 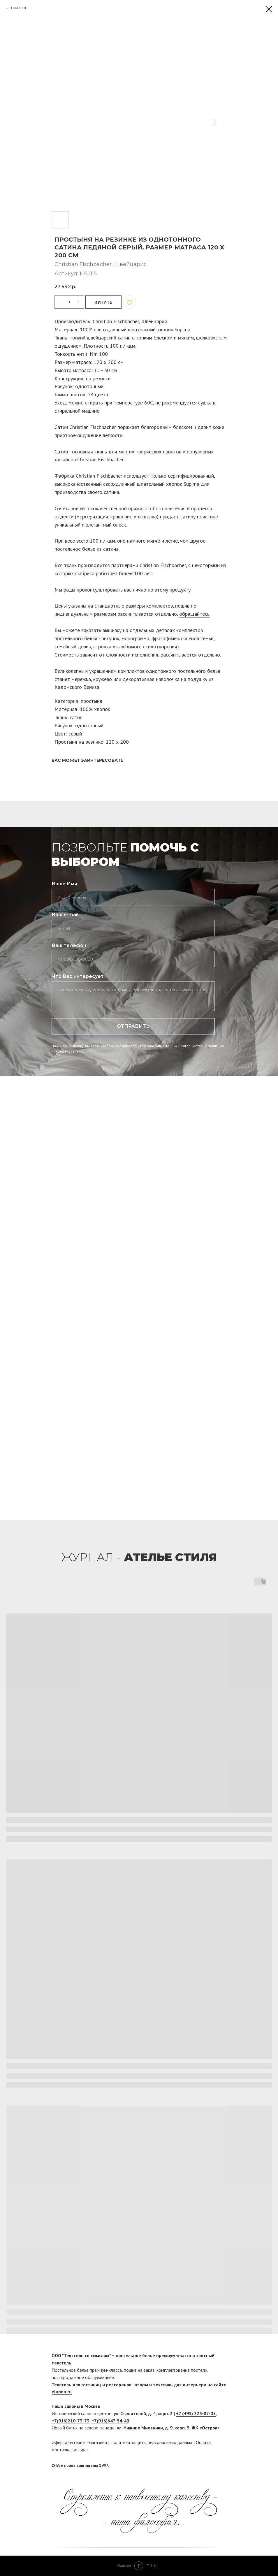 What do you see at coordinates (78, 976) in the screenshot?
I see `Что Вас интересует` at bounding box center [78, 976].